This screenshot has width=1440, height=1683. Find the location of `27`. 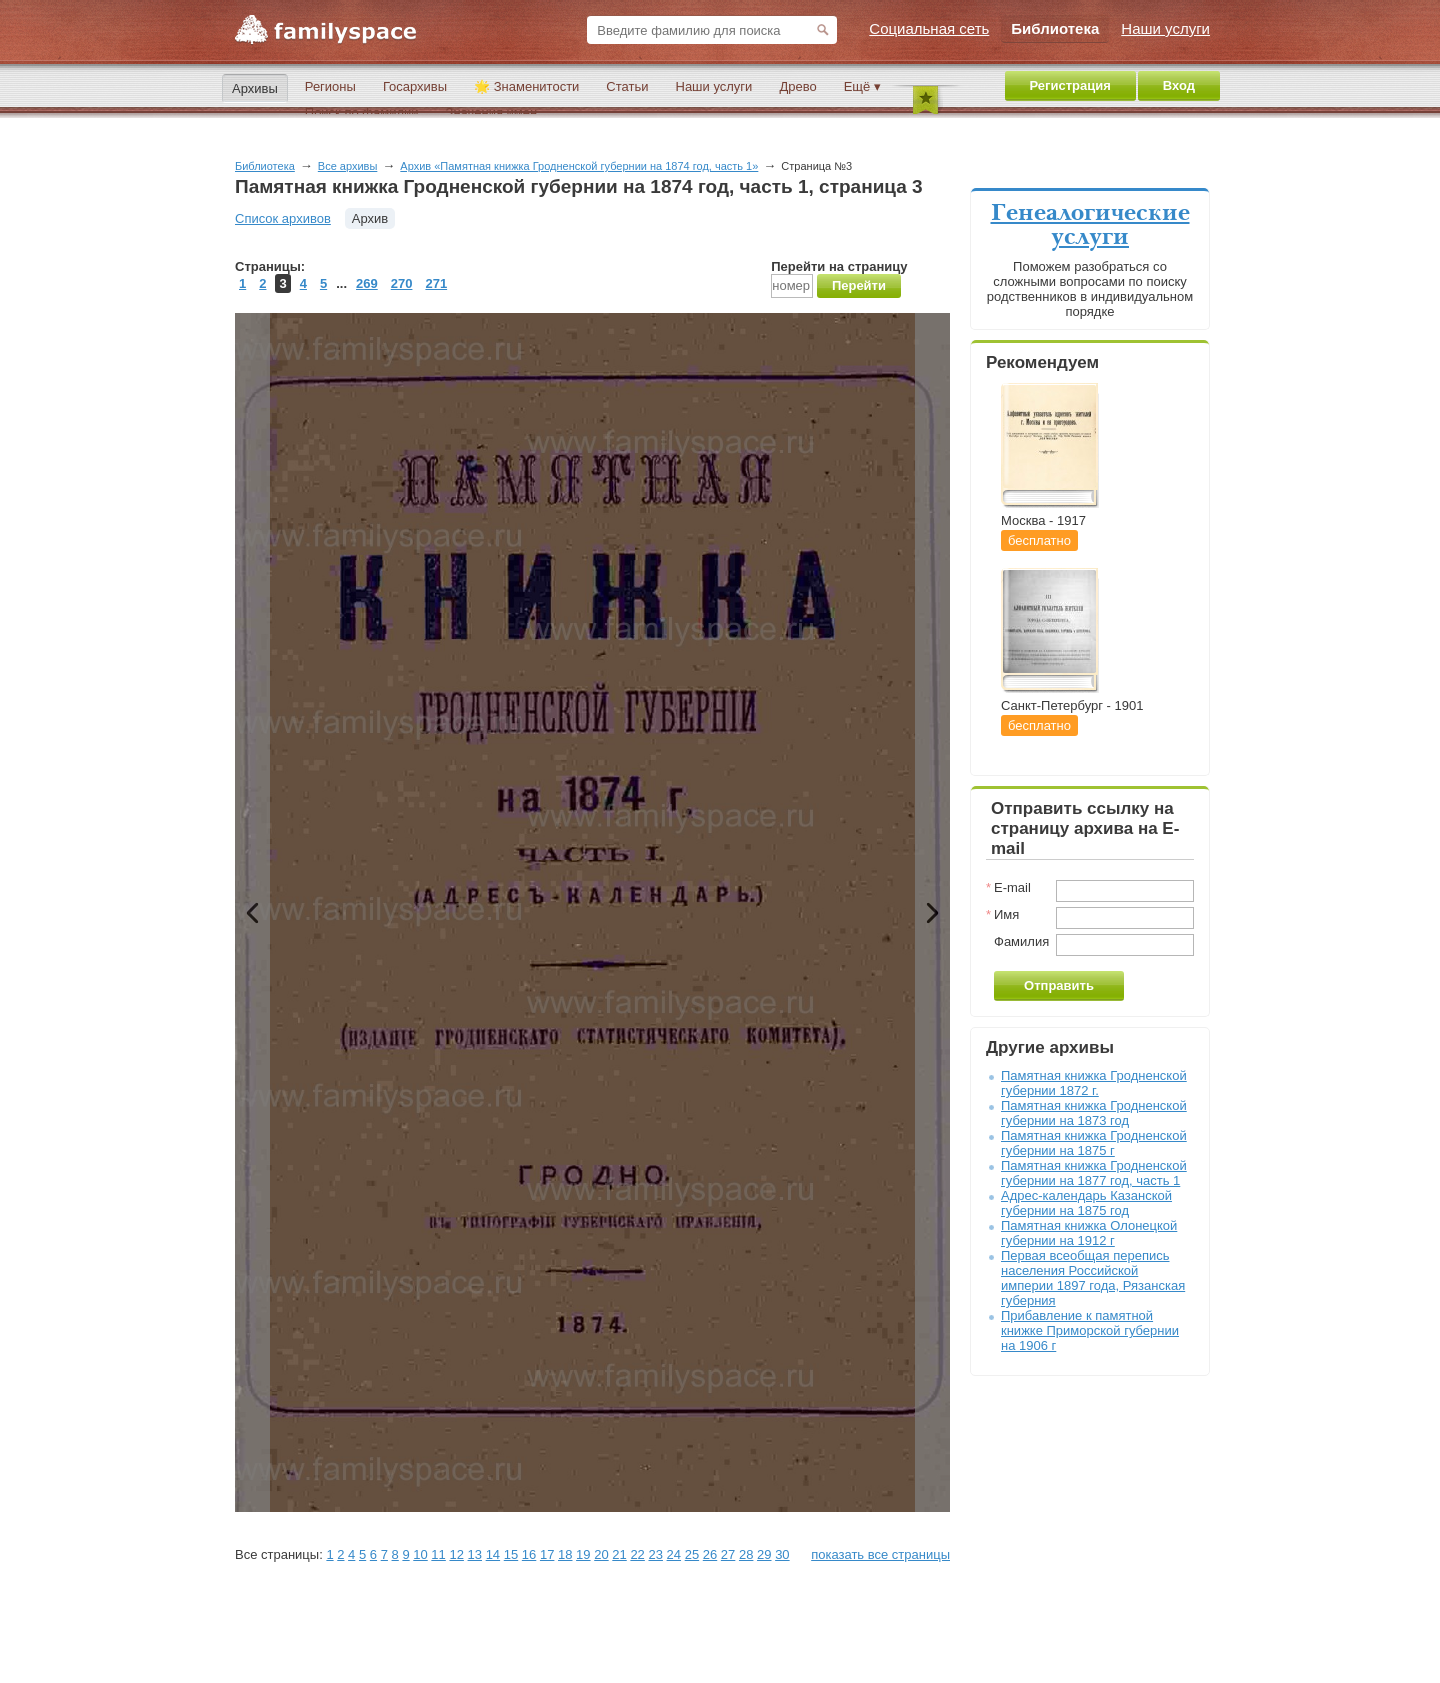

27 is located at coordinates (728, 1554).